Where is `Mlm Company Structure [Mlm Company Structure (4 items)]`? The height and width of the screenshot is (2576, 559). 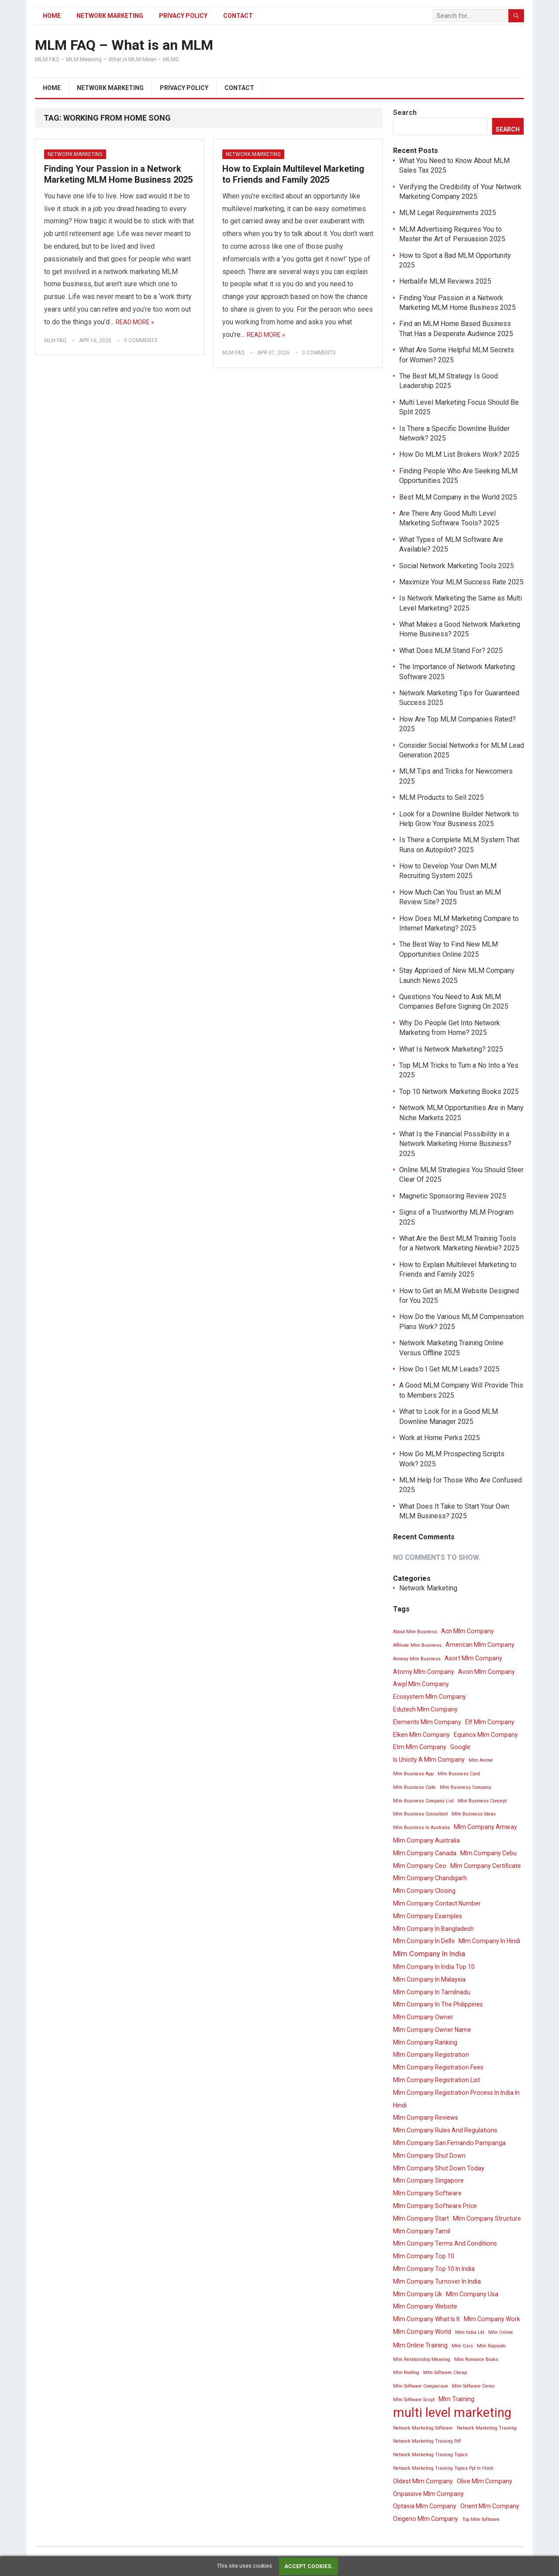 Mlm Company Structure [Mlm Company Structure (4 items)] is located at coordinates (487, 2218).